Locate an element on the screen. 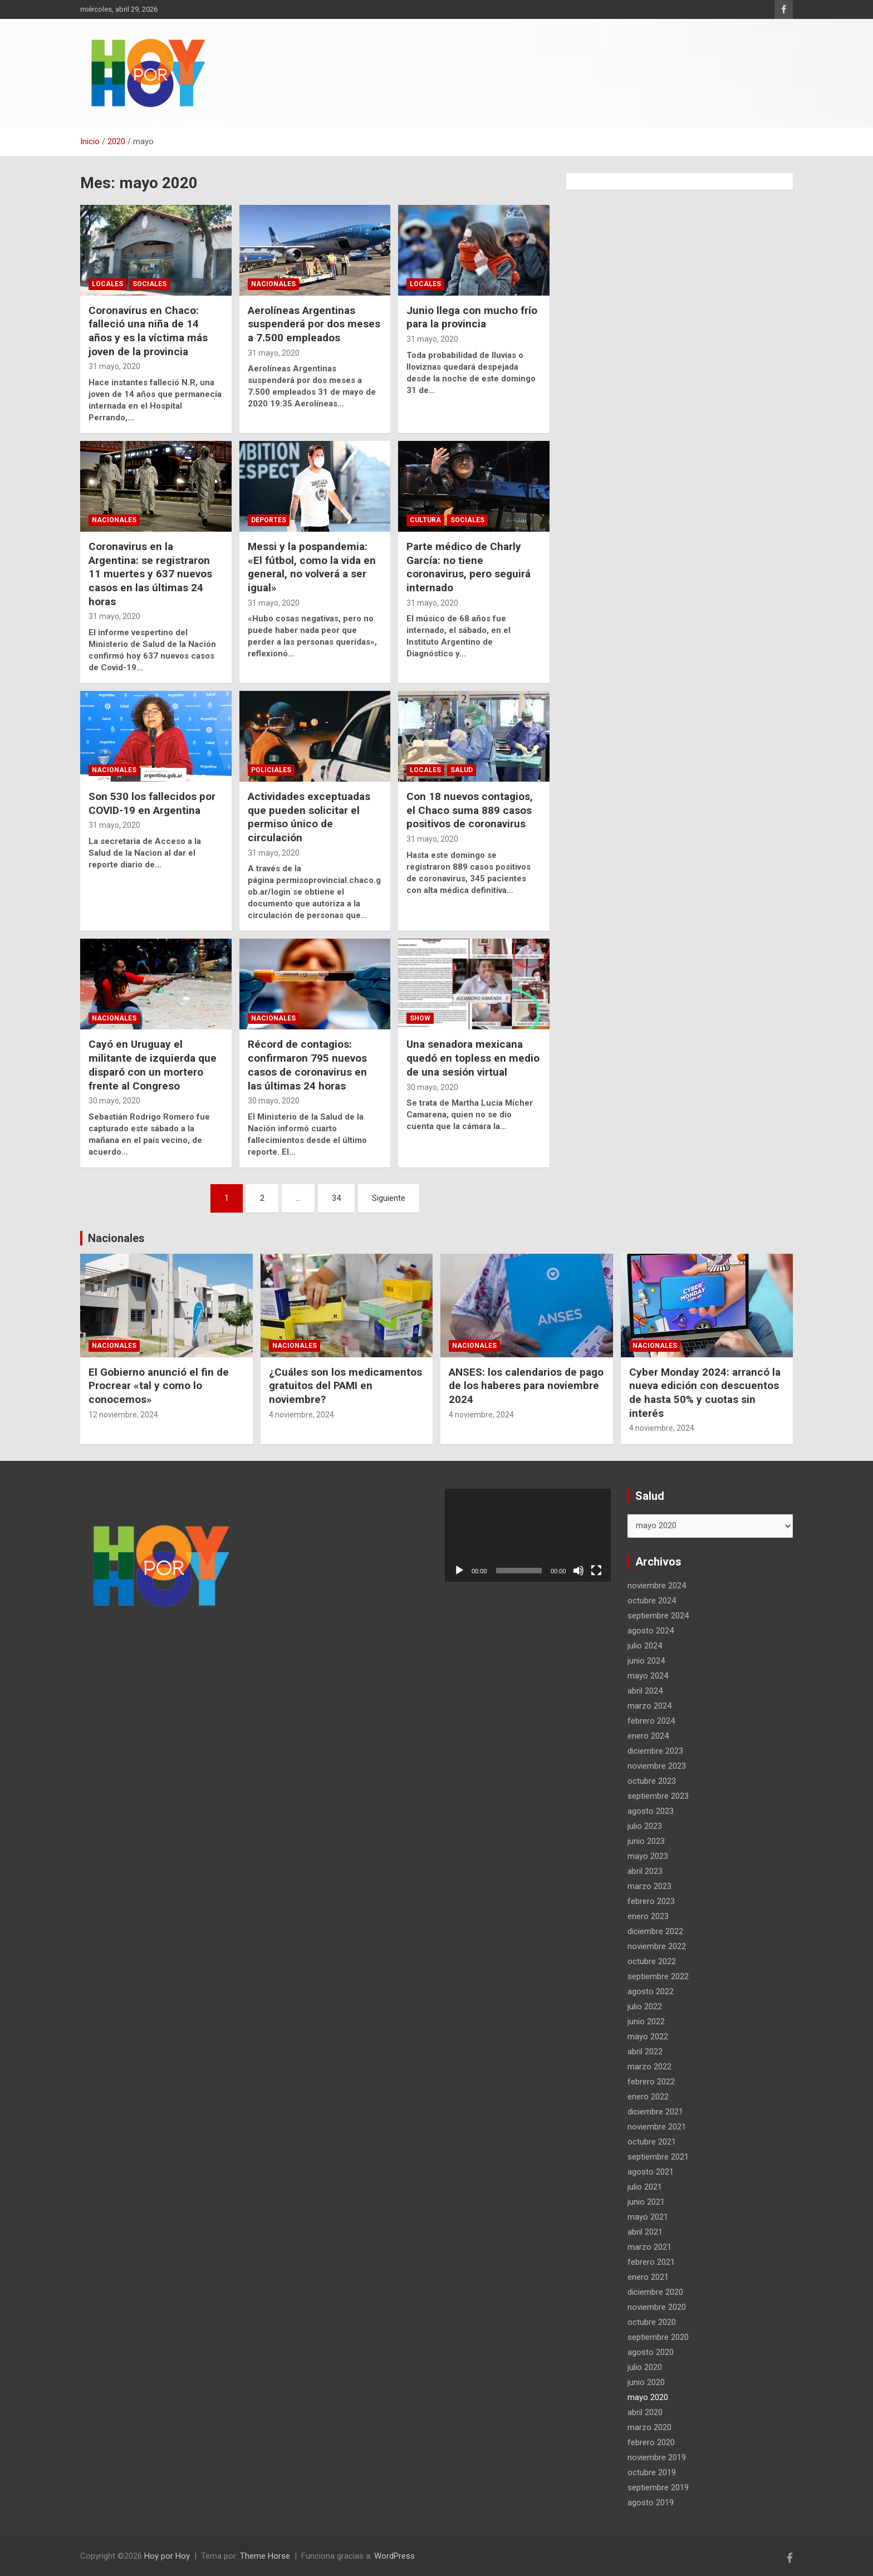 The height and width of the screenshot is (2576, 873). diciembre 2020 is located at coordinates (655, 2292).